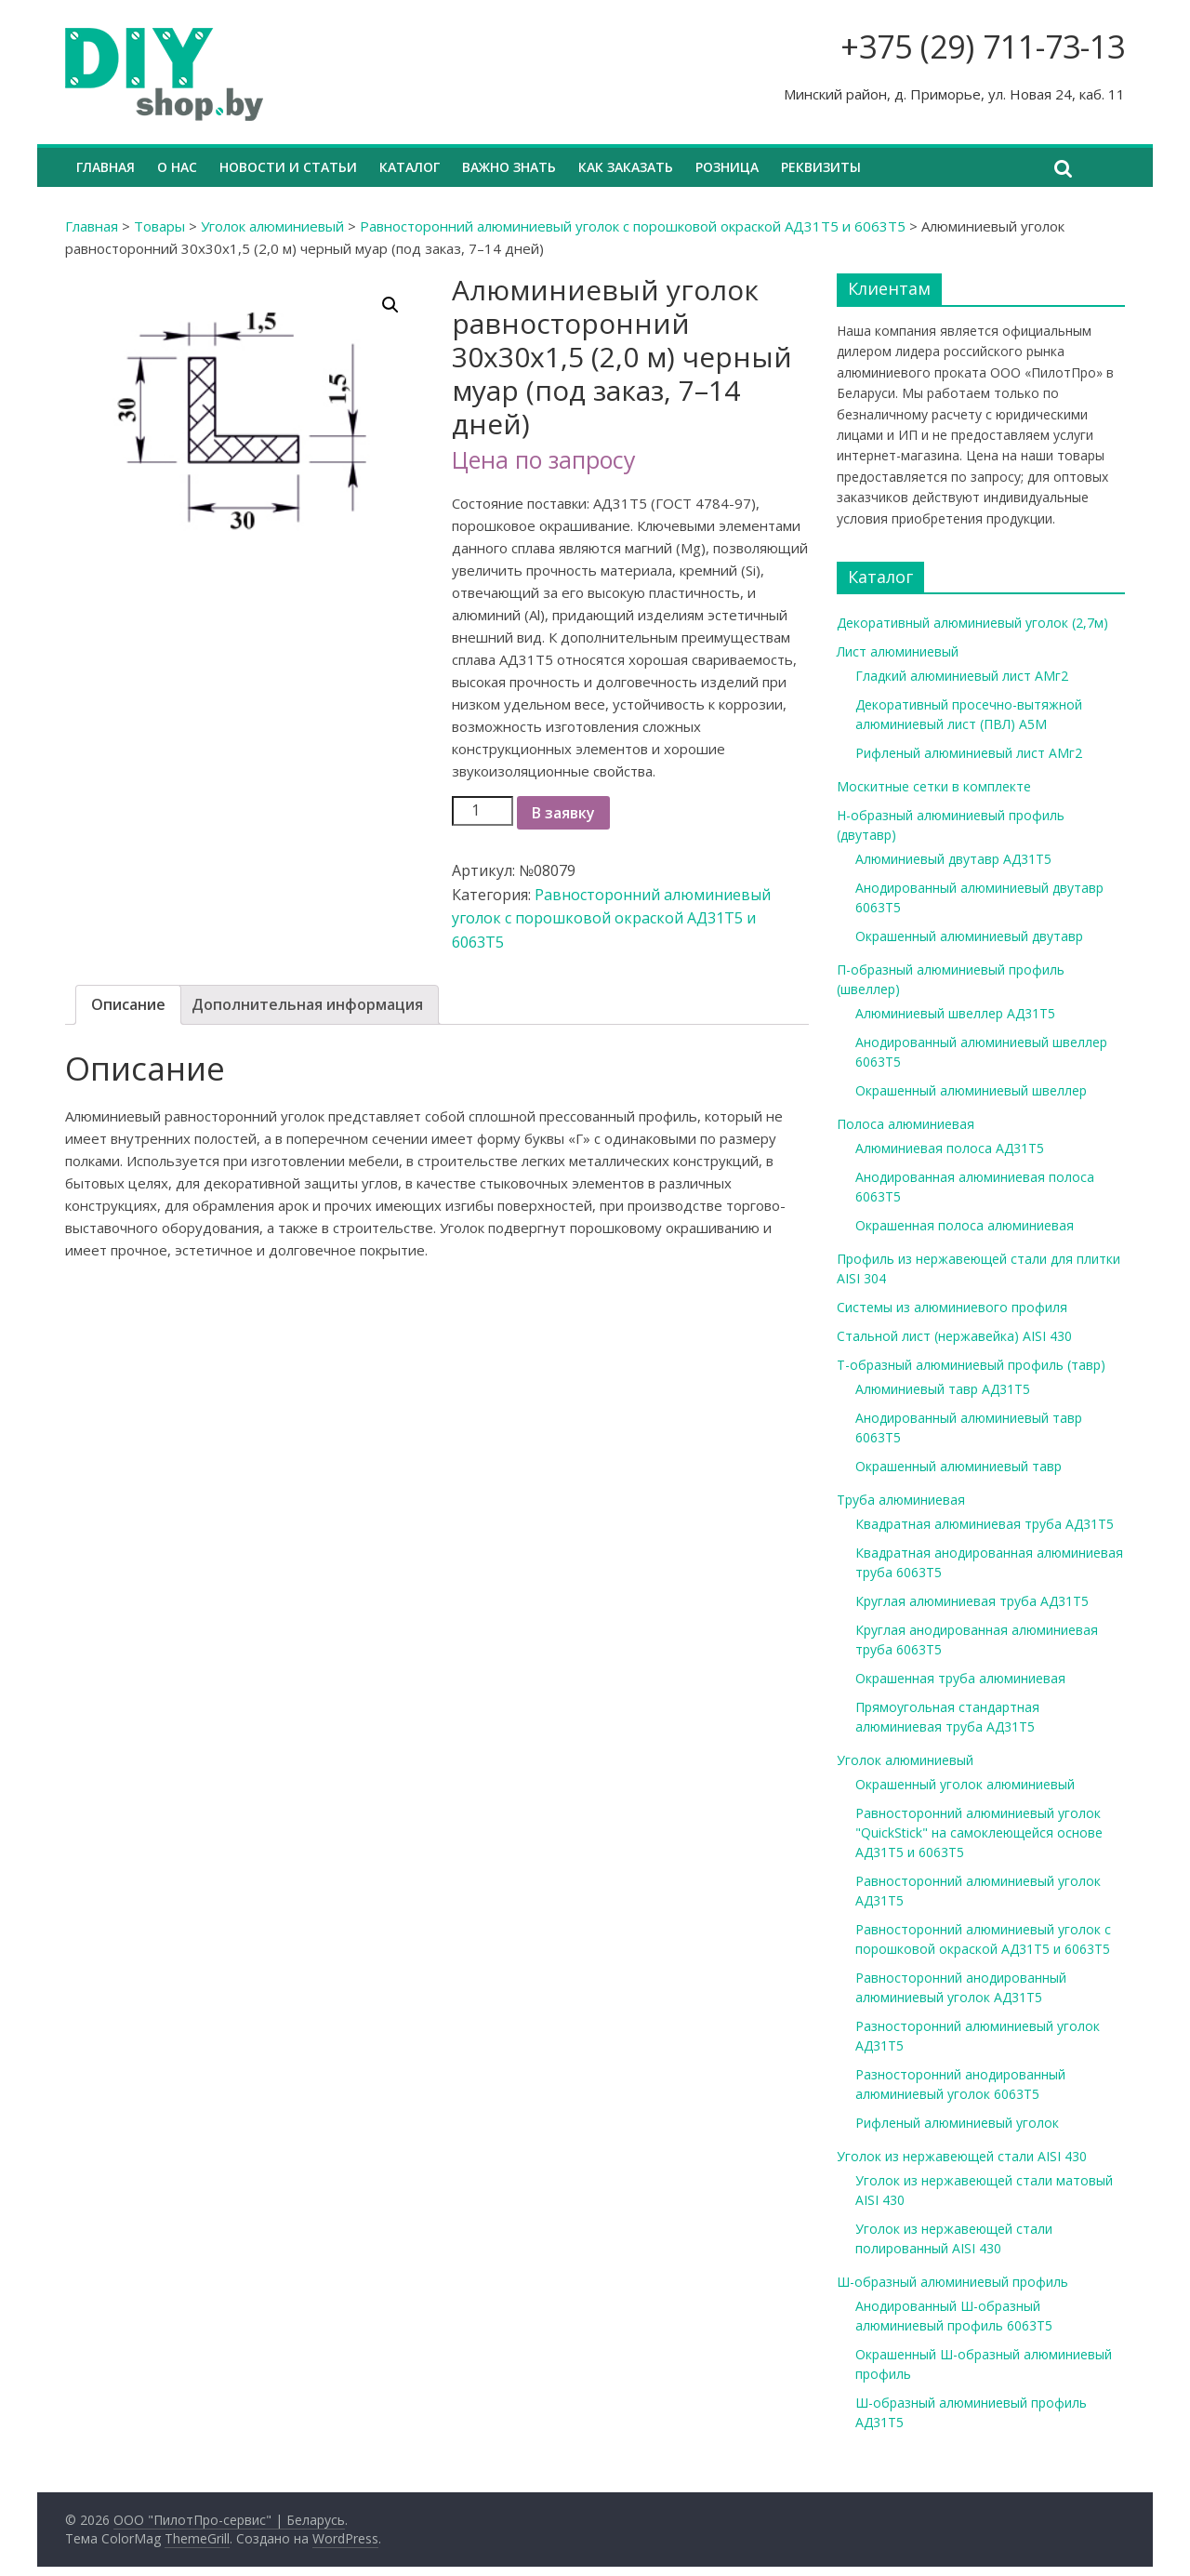 Image resolution: width=1190 pixels, height=2576 pixels. Describe the element at coordinates (949, 1148) in the screenshot. I see `Алюминиевая полоса АД31Т5` at that location.